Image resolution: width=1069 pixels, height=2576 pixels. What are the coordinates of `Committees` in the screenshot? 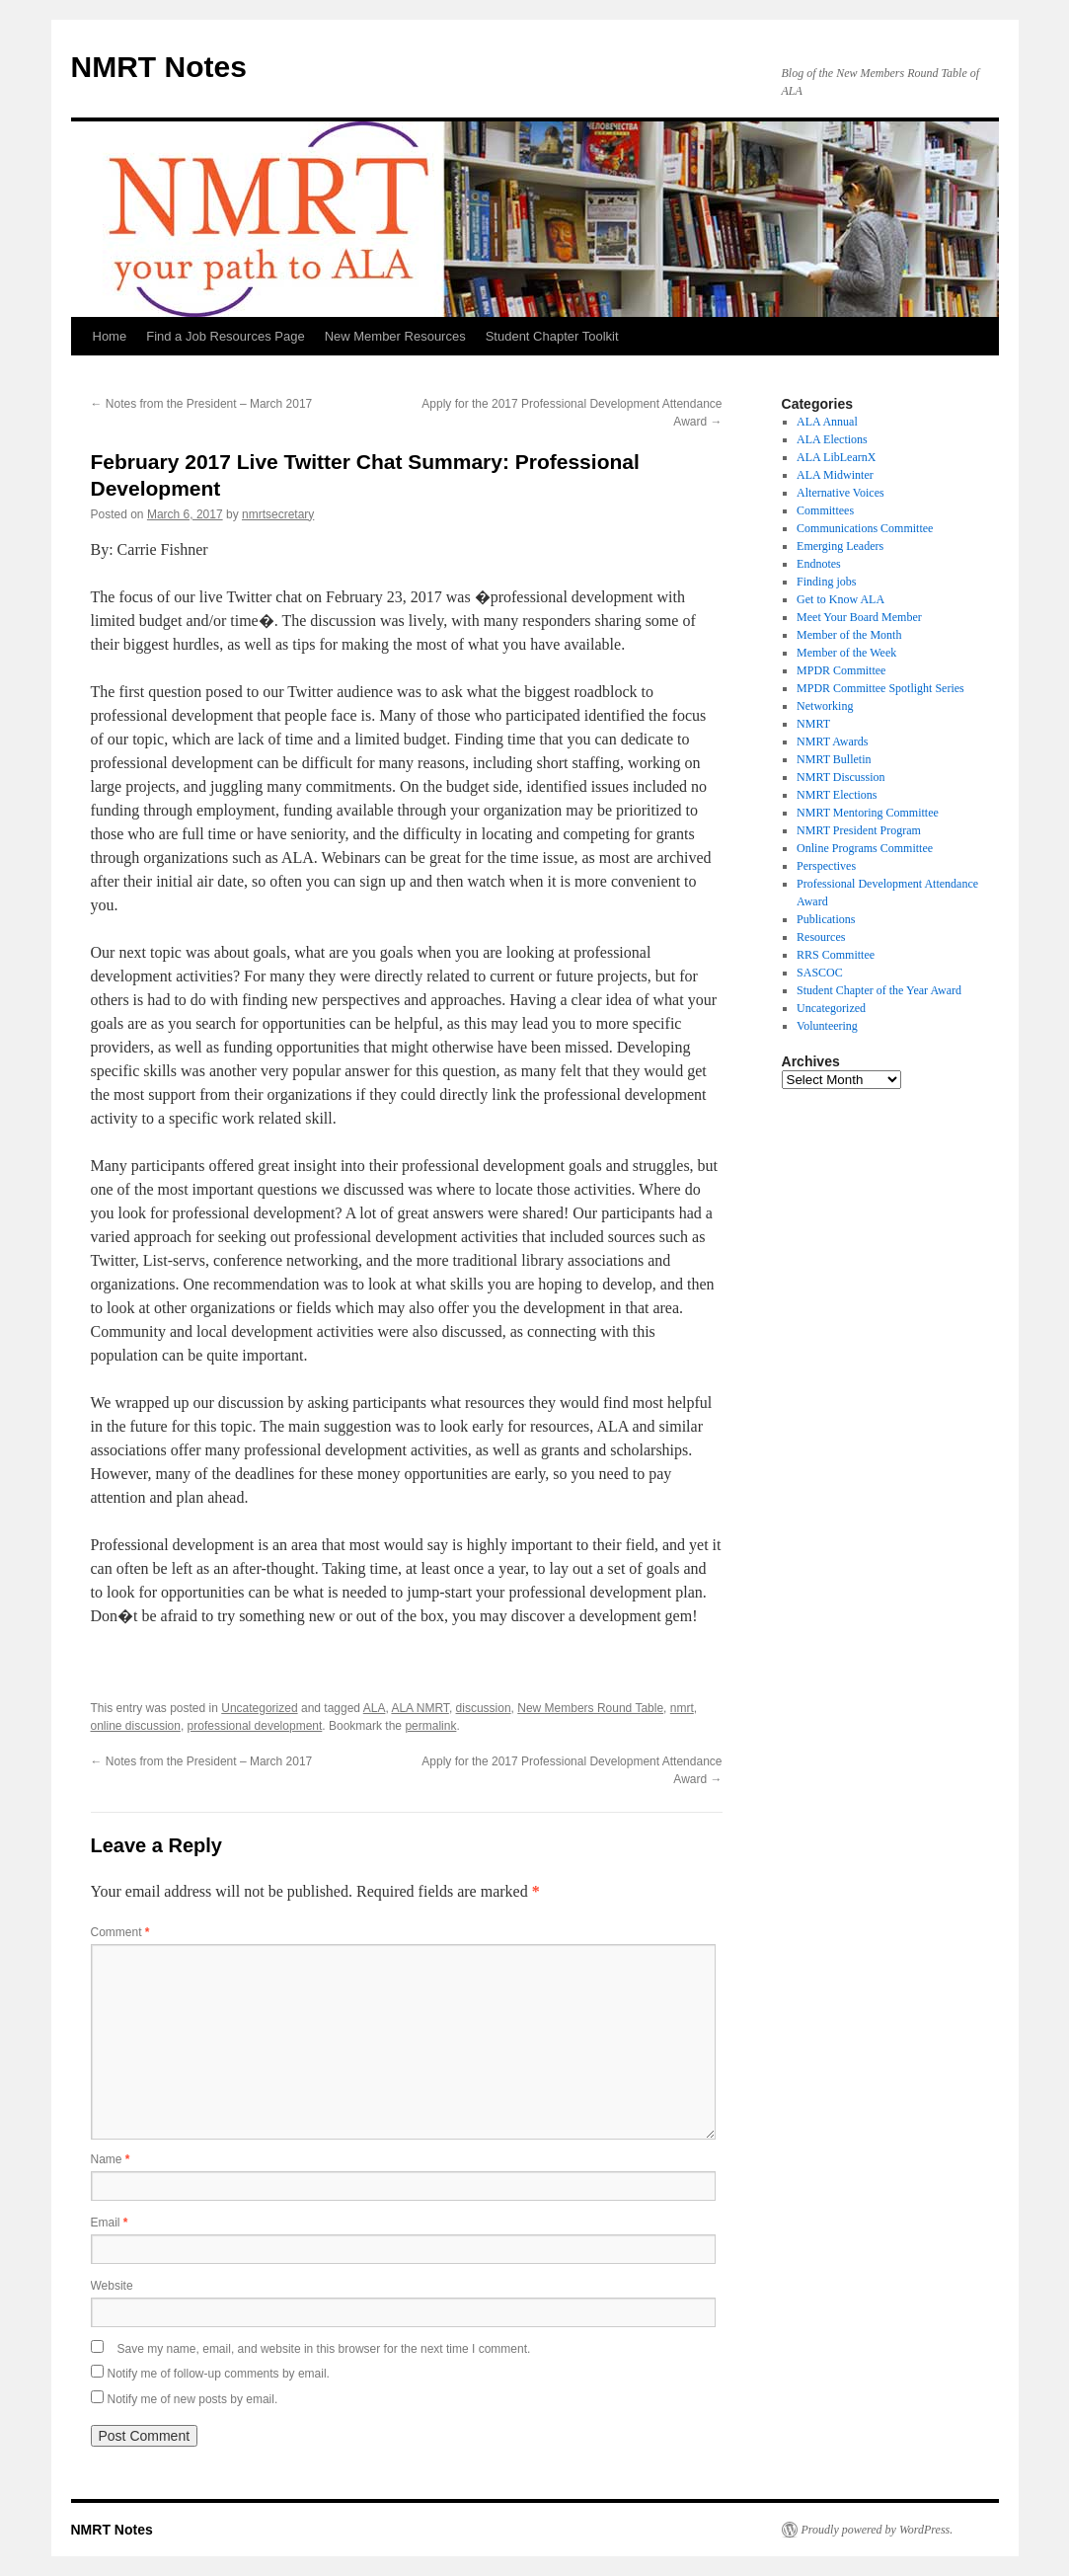 It's located at (825, 510).